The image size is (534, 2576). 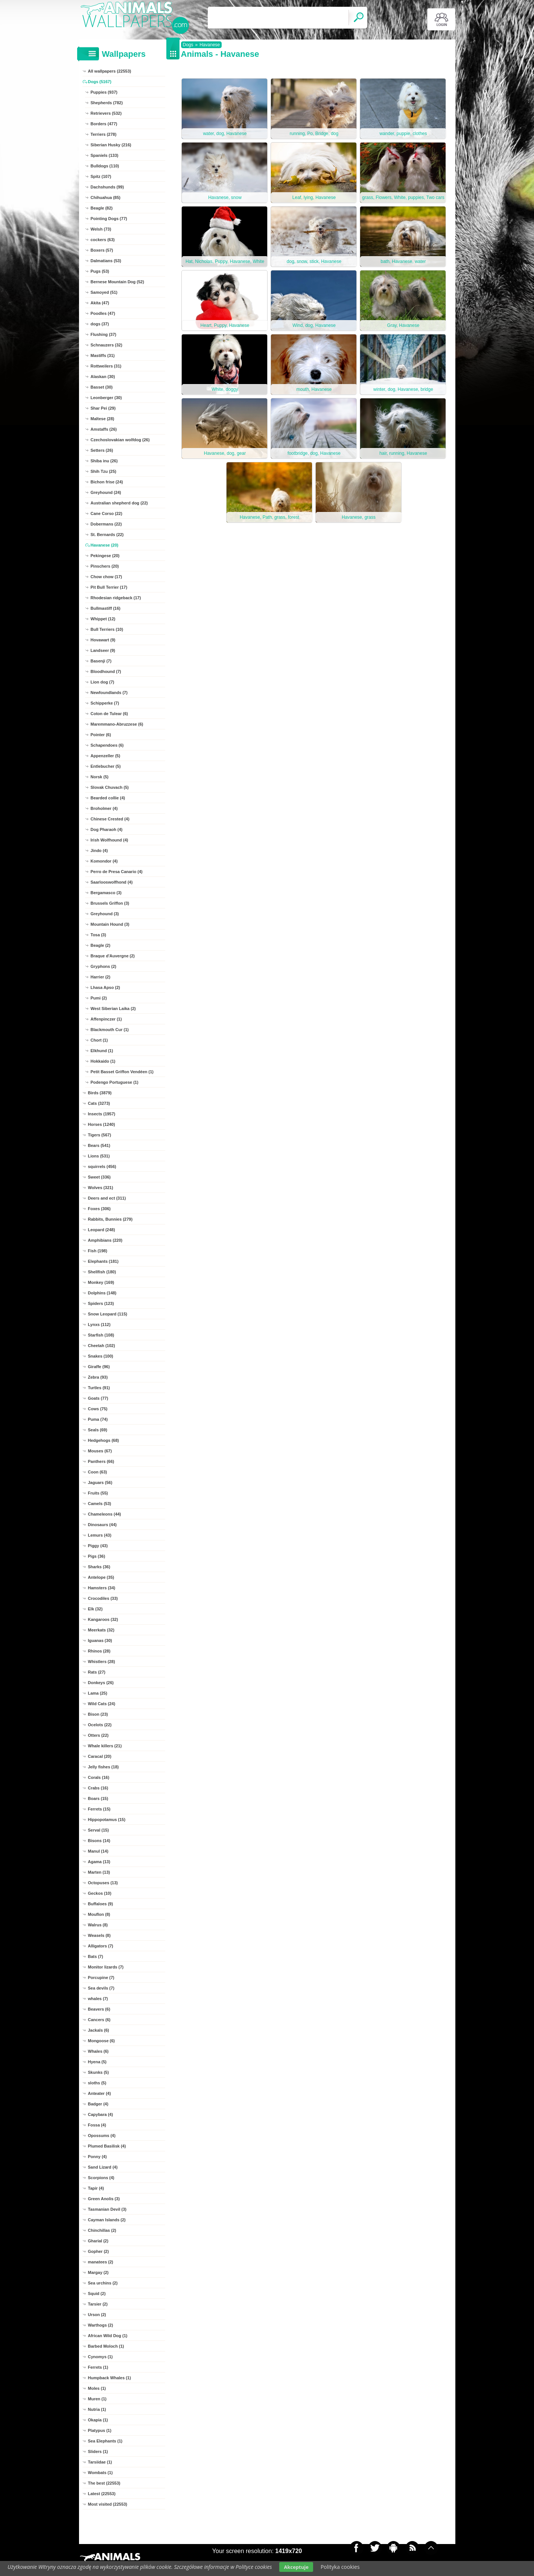 What do you see at coordinates (97, 2409) in the screenshot?
I see `Nutria (1)` at bounding box center [97, 2409].